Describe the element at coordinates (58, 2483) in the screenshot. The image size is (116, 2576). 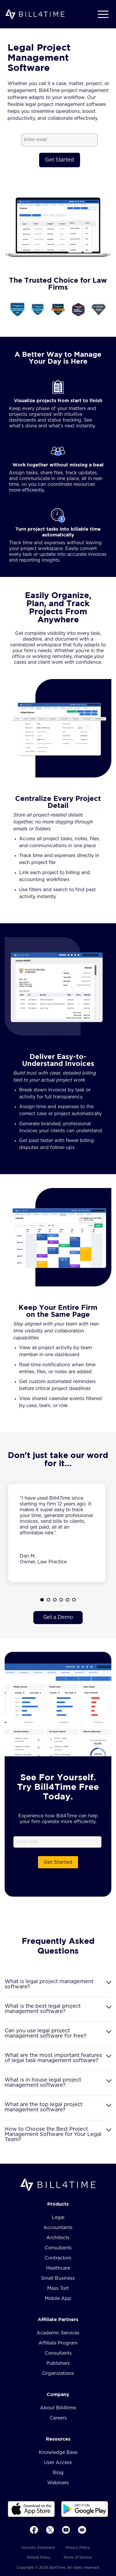
I see `Webinars` at that location.